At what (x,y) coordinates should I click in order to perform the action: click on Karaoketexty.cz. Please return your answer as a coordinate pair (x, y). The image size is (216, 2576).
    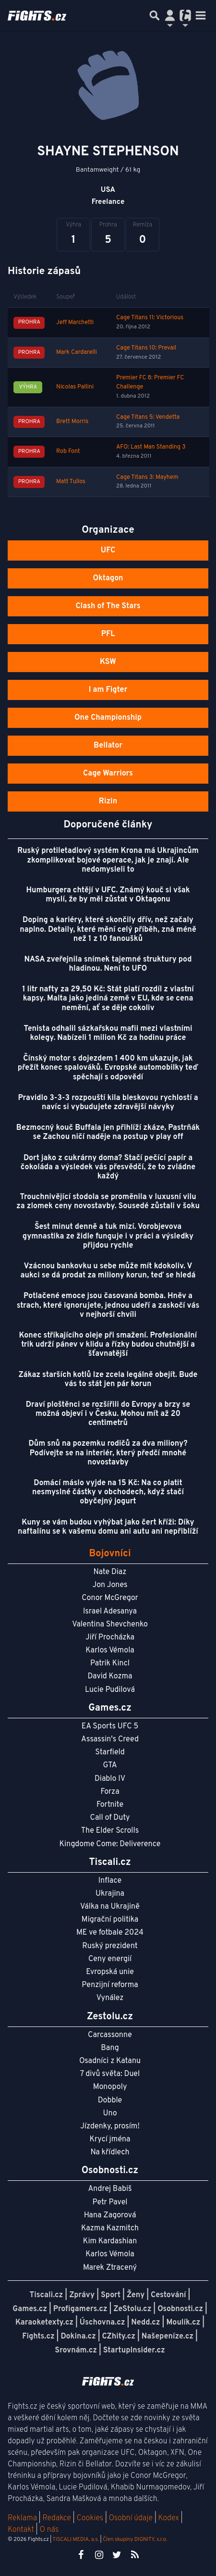
    Looking at the image, I should click on (44, 2322).